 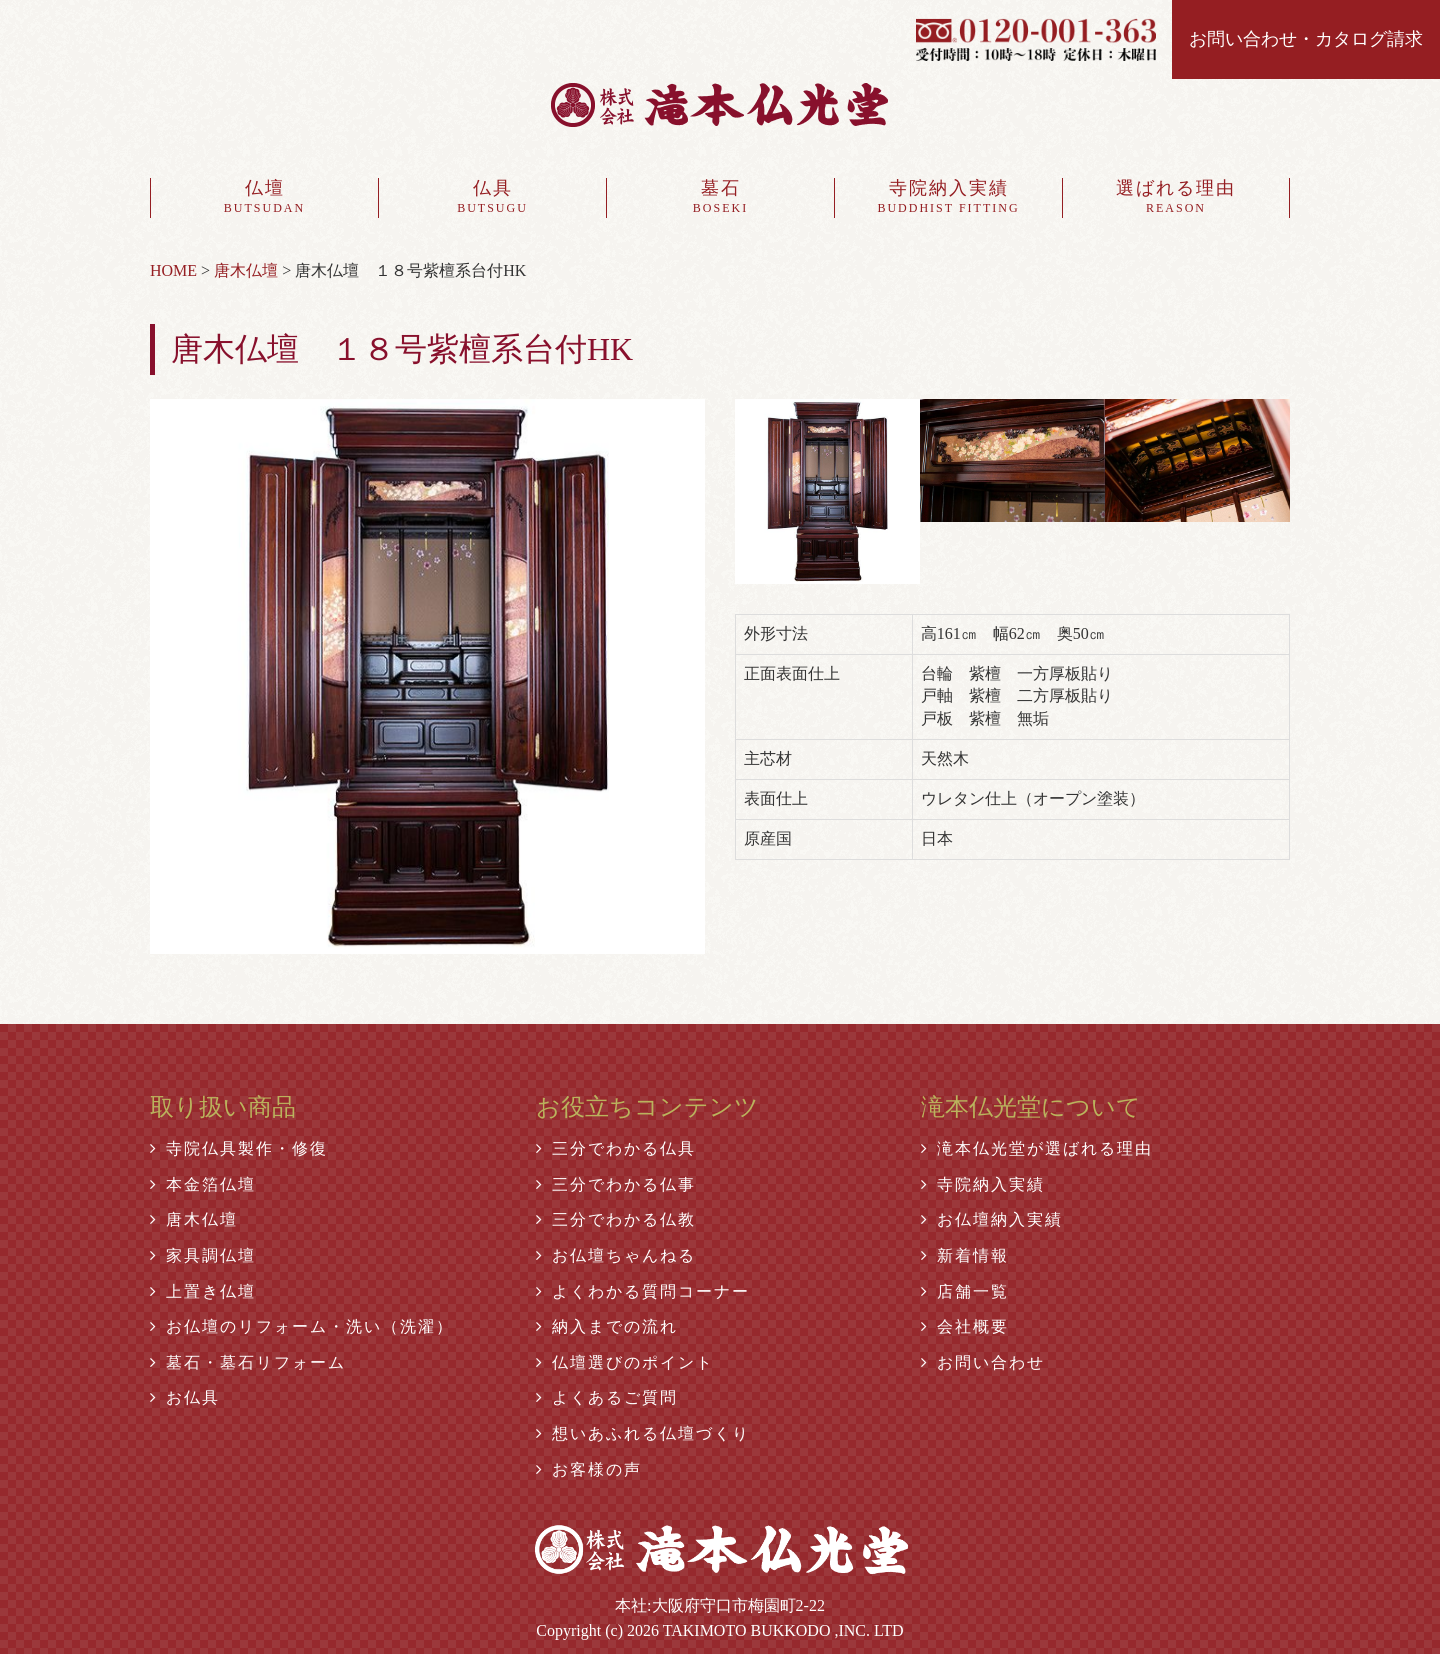 What do you see at coordinates (607, 1326) in the screenshot?
I see `納入までの流れ` at bounding box center [607, 1326].